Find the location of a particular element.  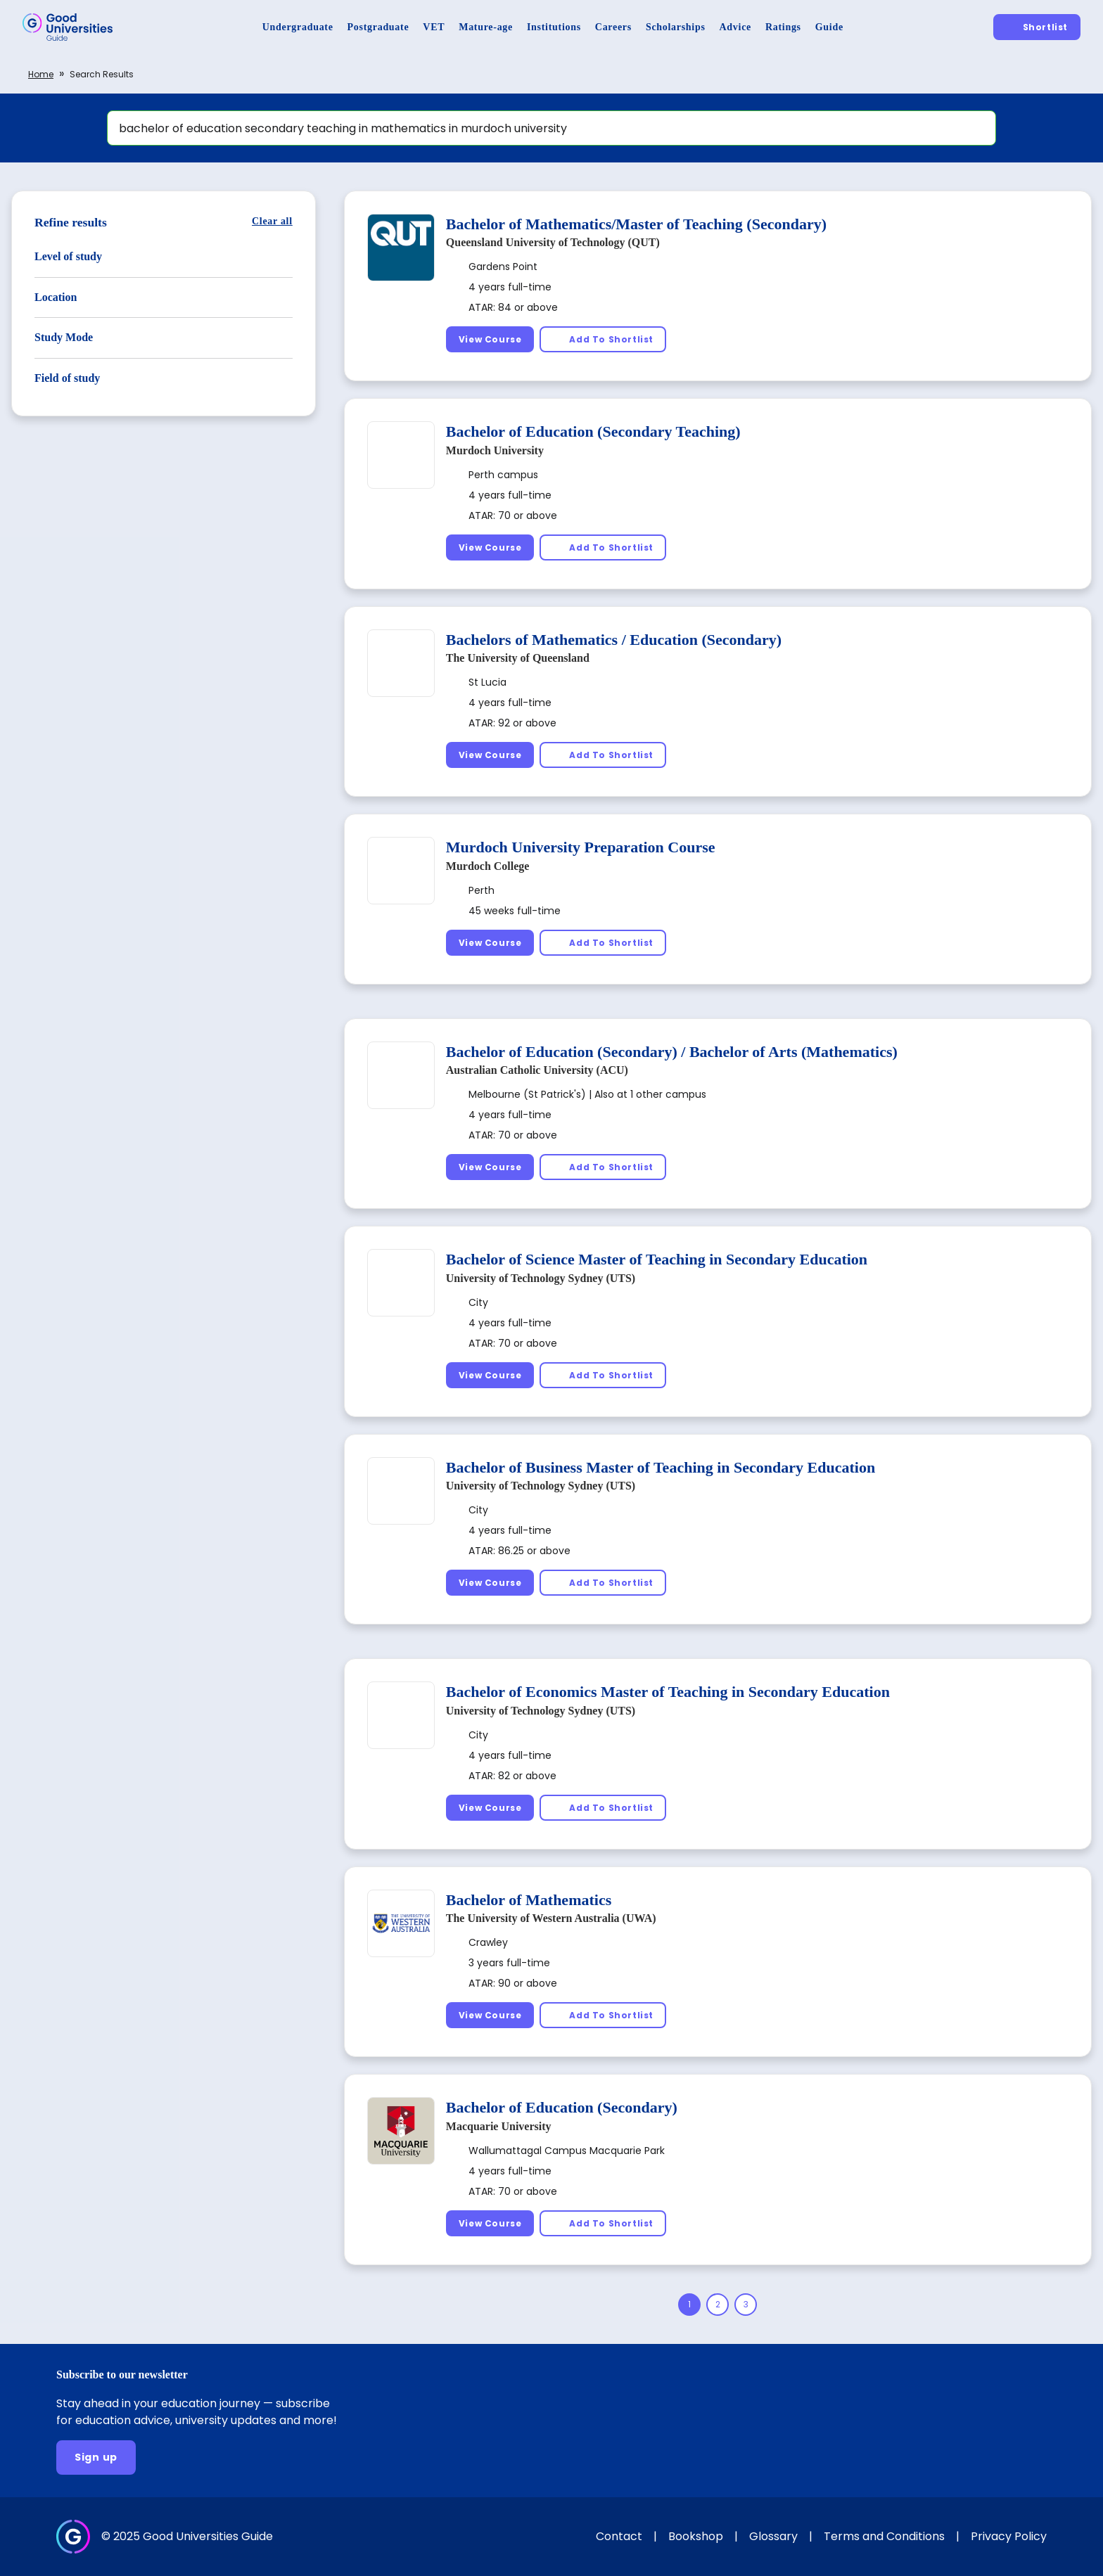

[Sign up] is located at coordinates (96, 2457).